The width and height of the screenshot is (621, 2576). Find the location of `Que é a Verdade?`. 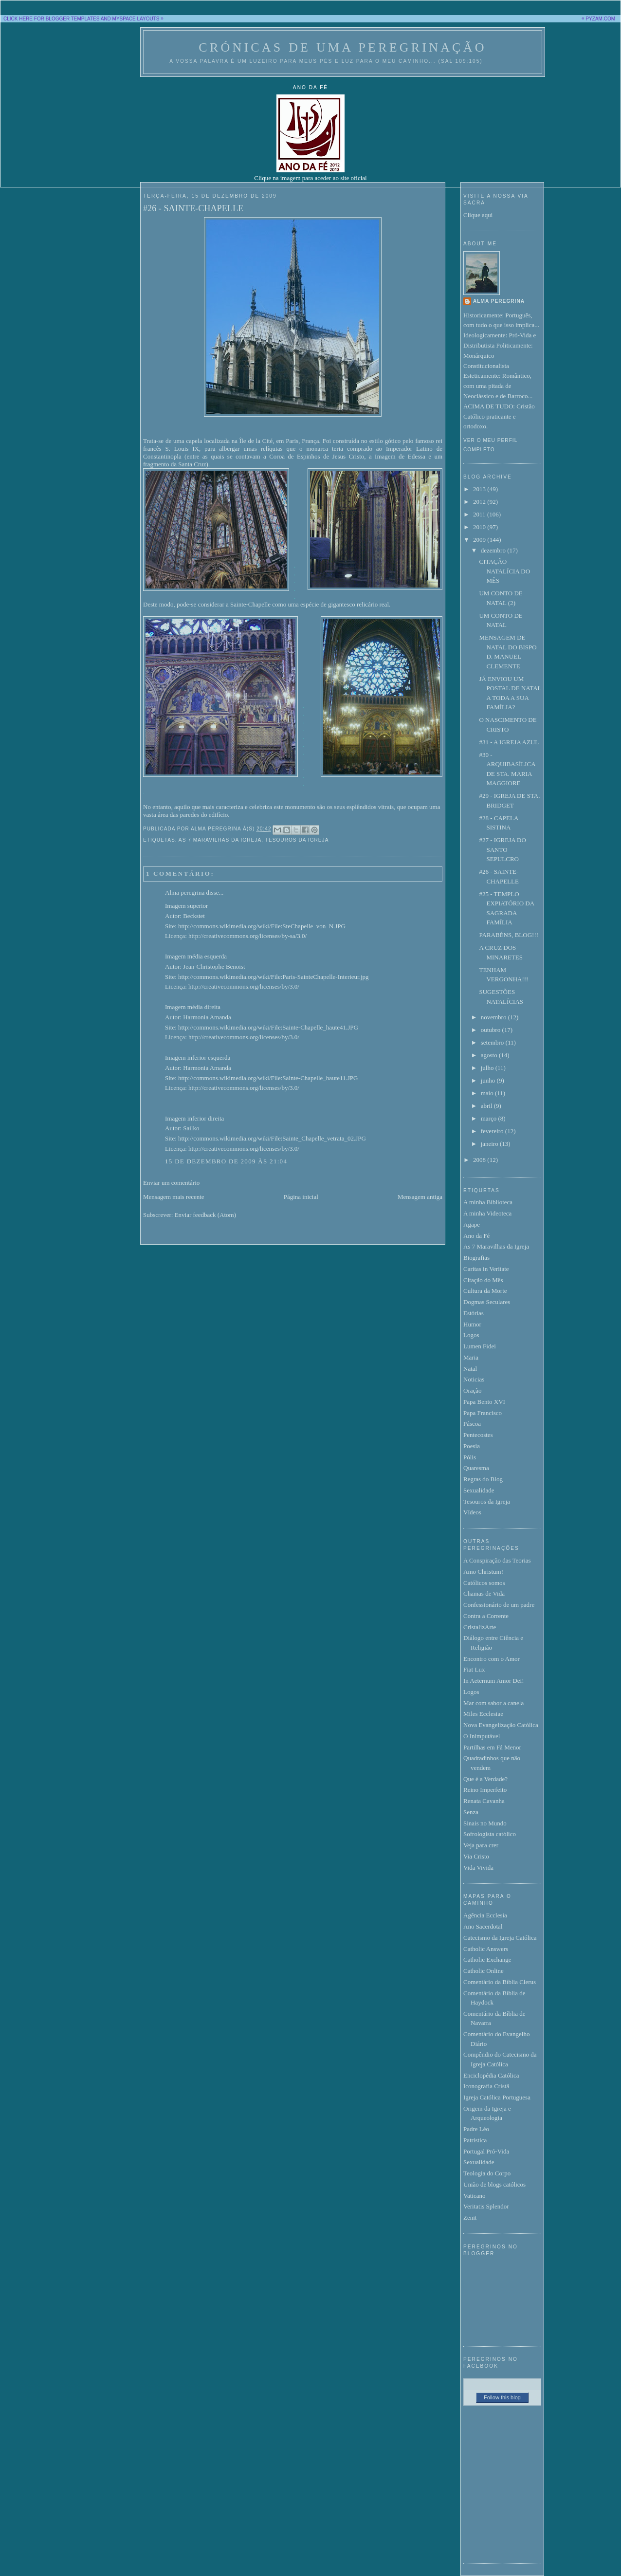

Que é a Verdade? is located at coordinates (485, 1779).